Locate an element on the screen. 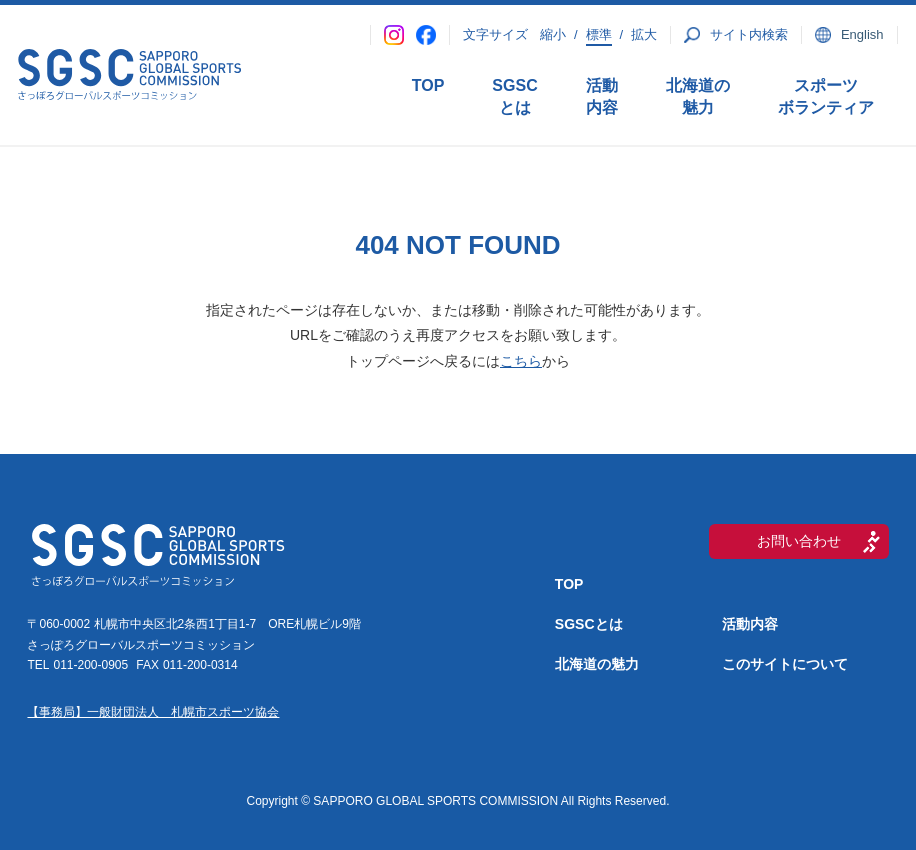 The image size is (916, 850). このサイトについて is located at coordinates (785, 664).